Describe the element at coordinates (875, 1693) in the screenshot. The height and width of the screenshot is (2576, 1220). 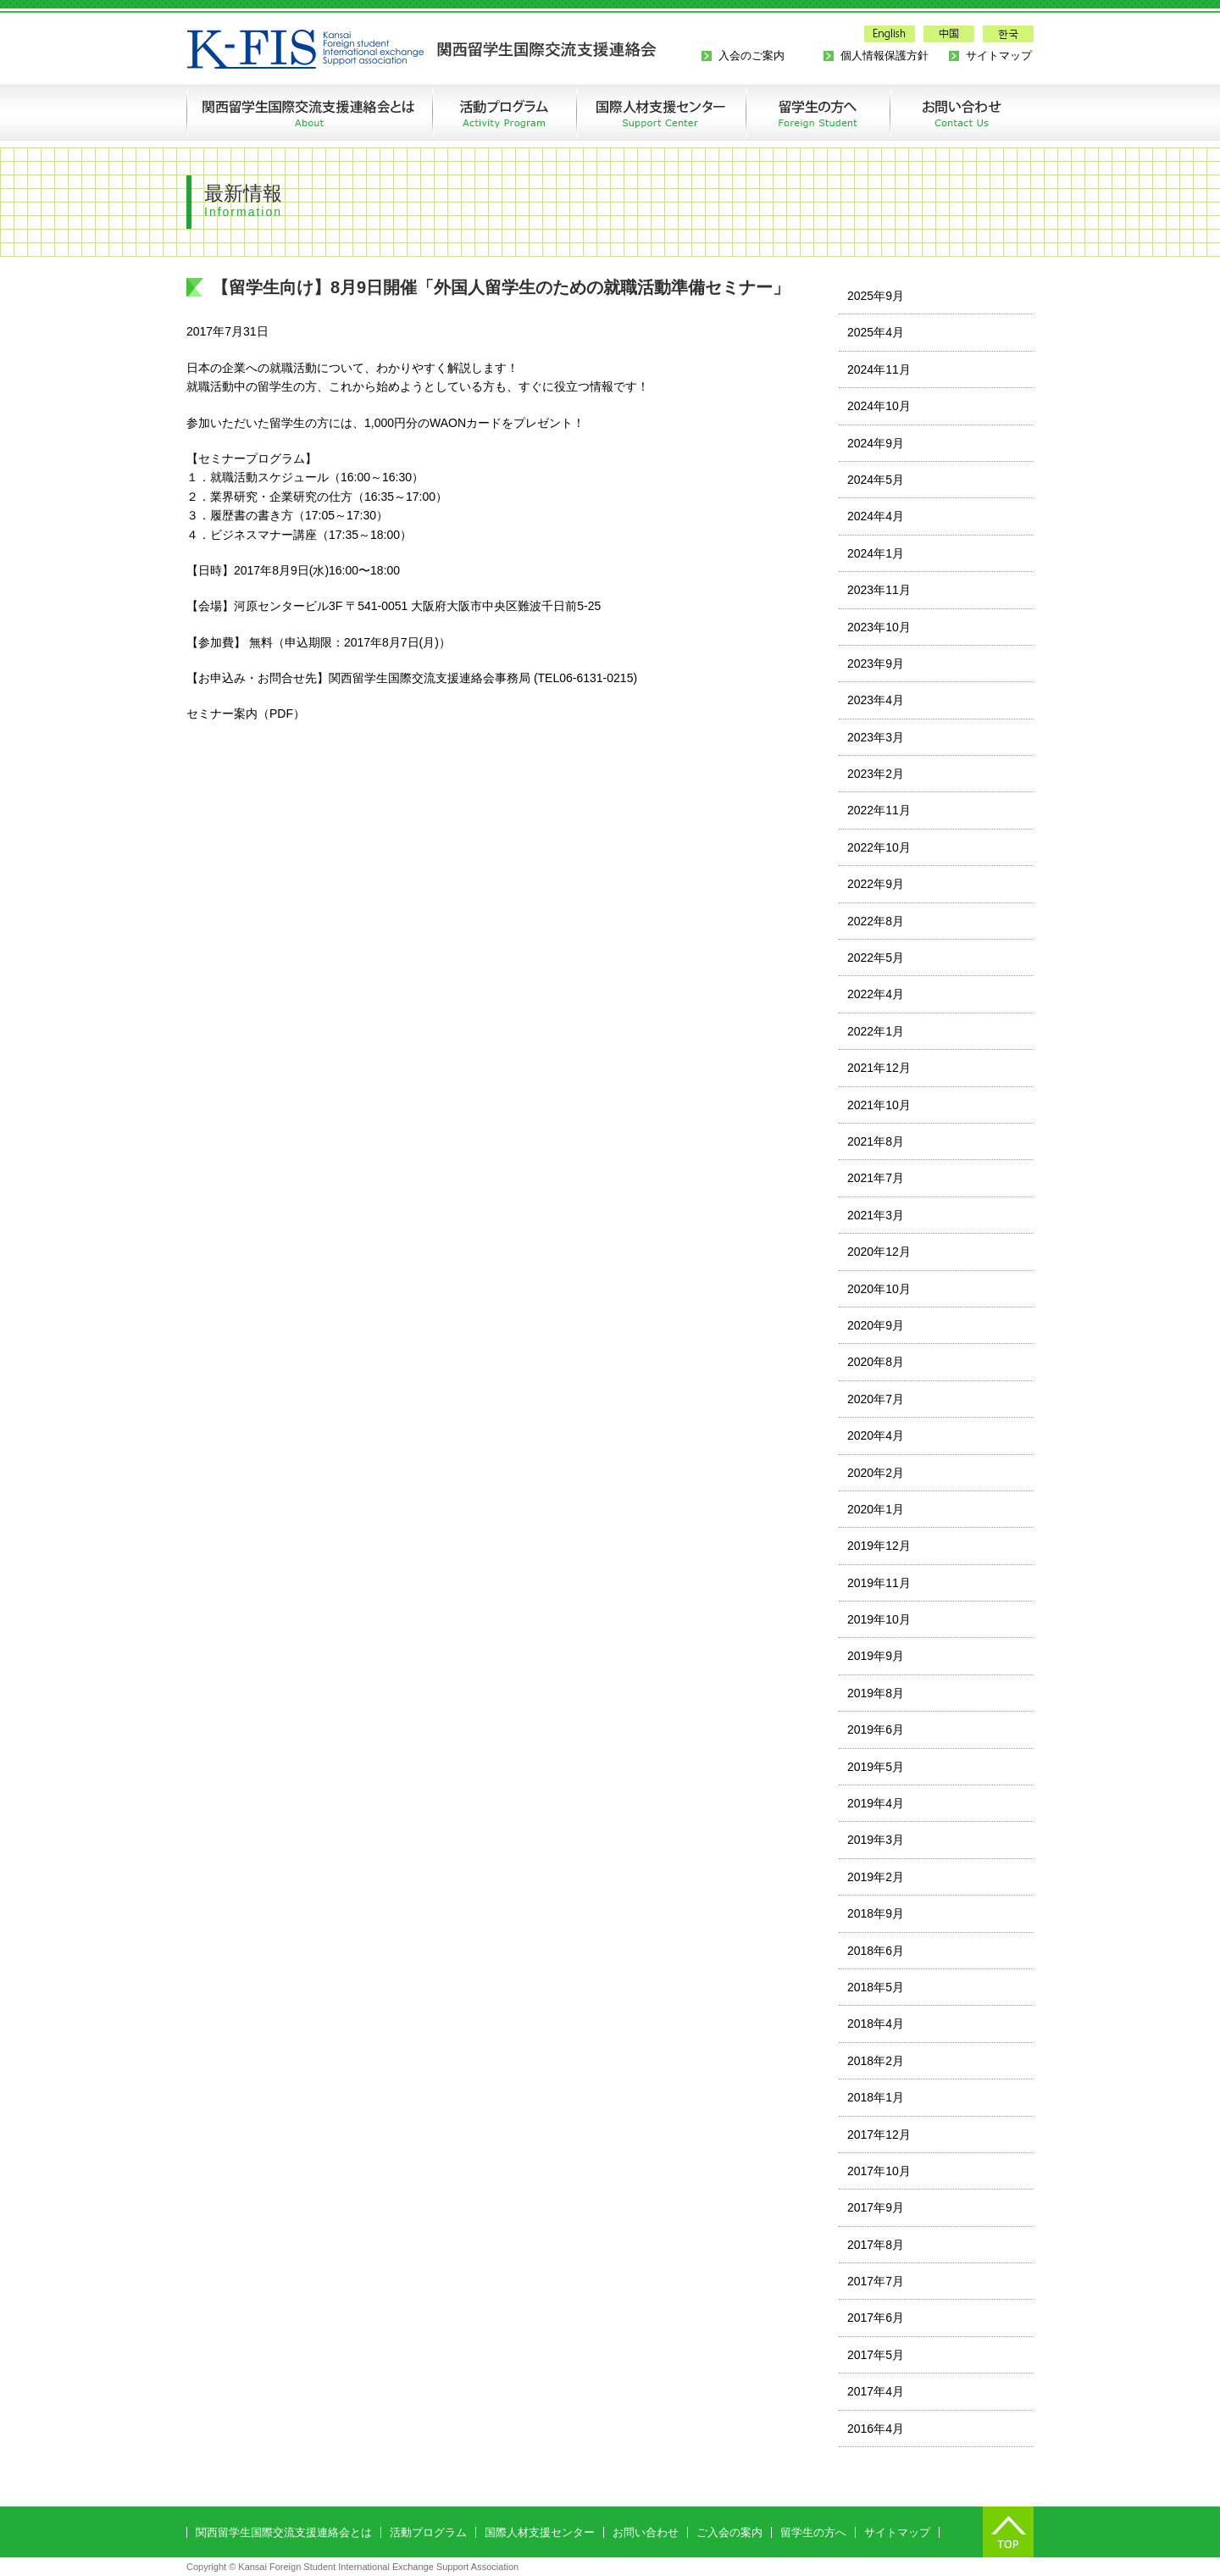
I see `2019年8月` at that location.